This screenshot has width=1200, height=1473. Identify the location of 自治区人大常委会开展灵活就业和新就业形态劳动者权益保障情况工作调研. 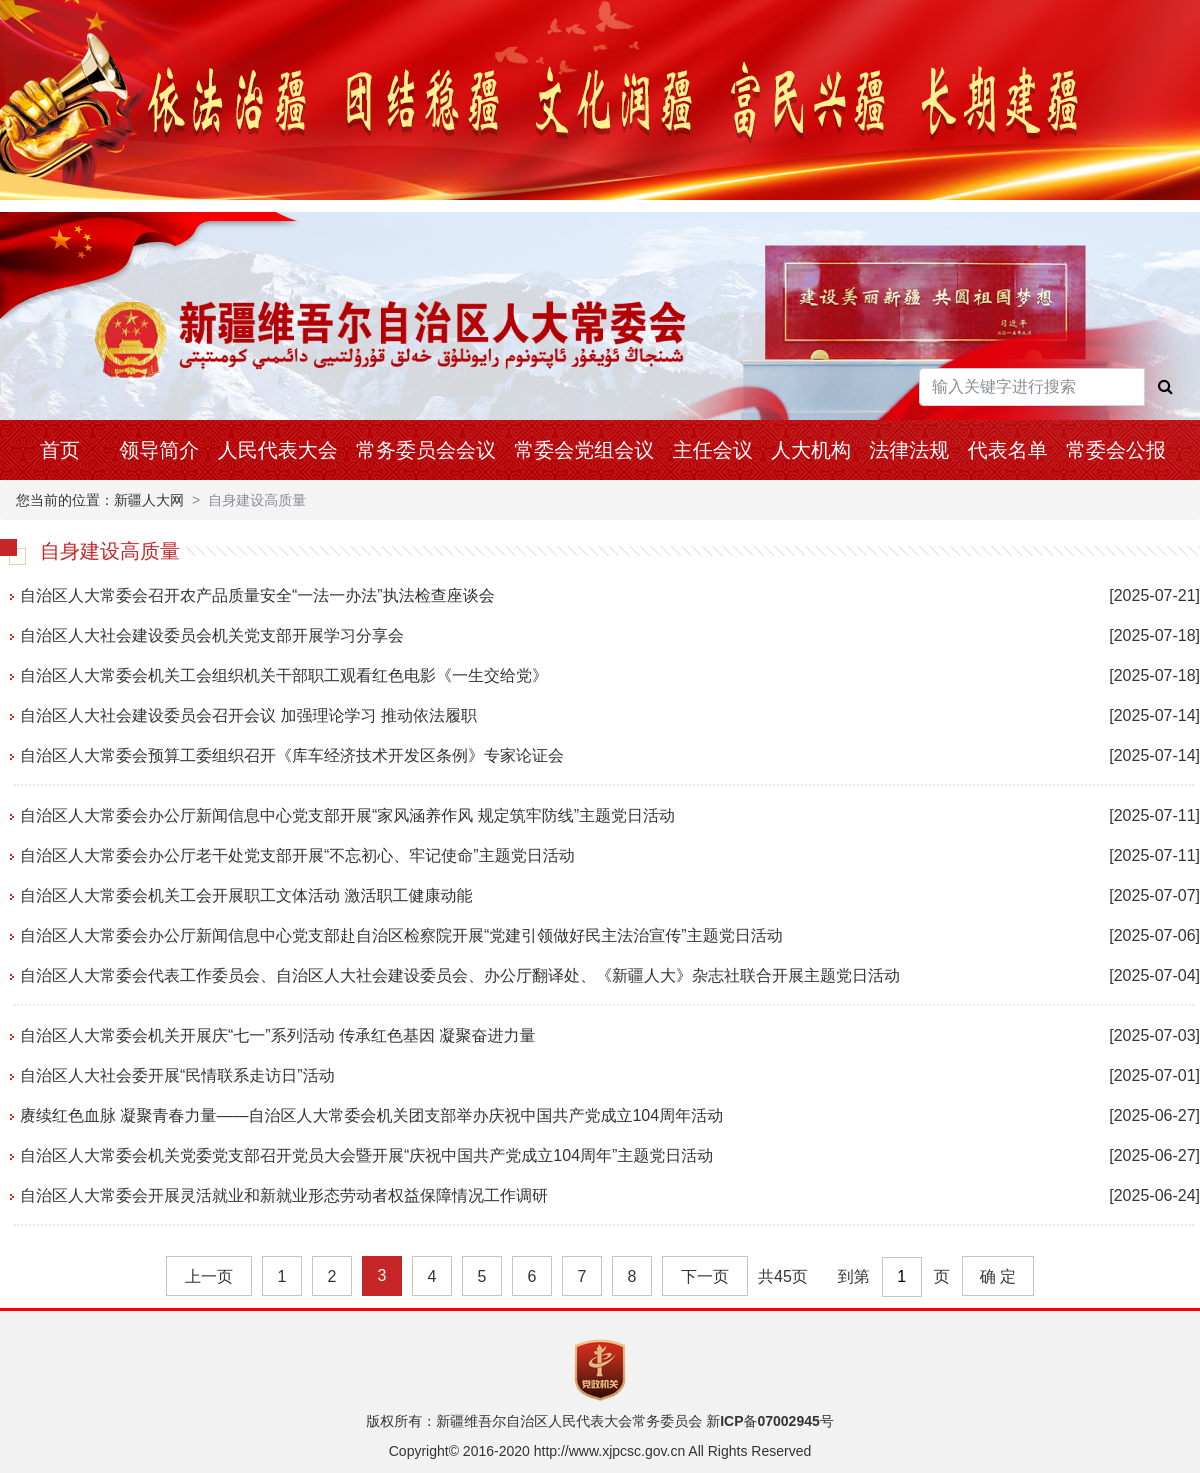
(284, 1195).